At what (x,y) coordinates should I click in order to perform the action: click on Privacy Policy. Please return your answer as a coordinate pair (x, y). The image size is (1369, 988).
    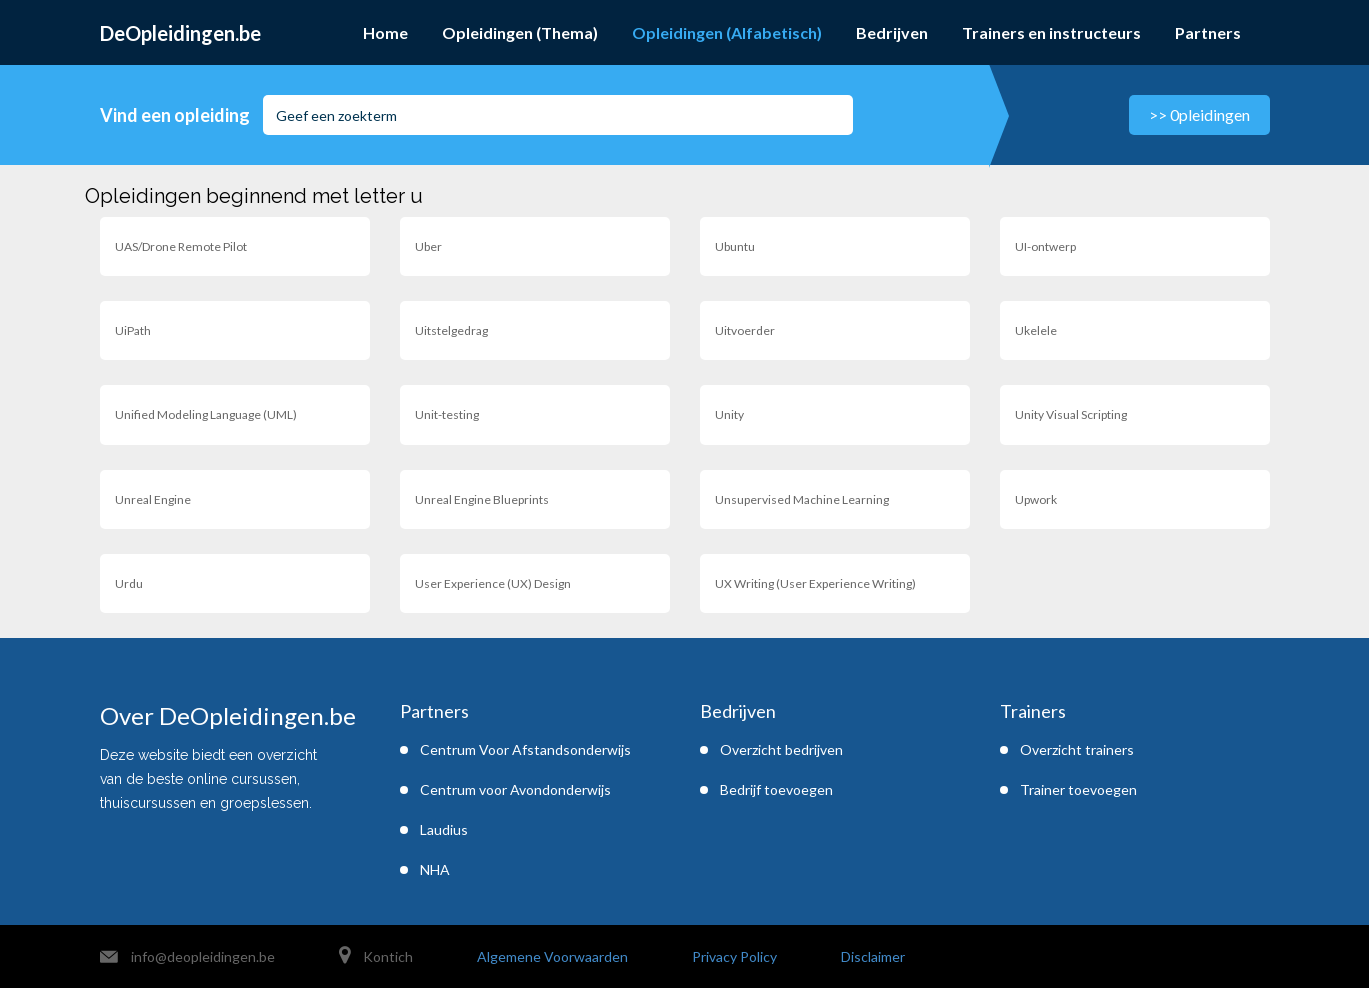
    Looking at the image, I should click on (734, 956).